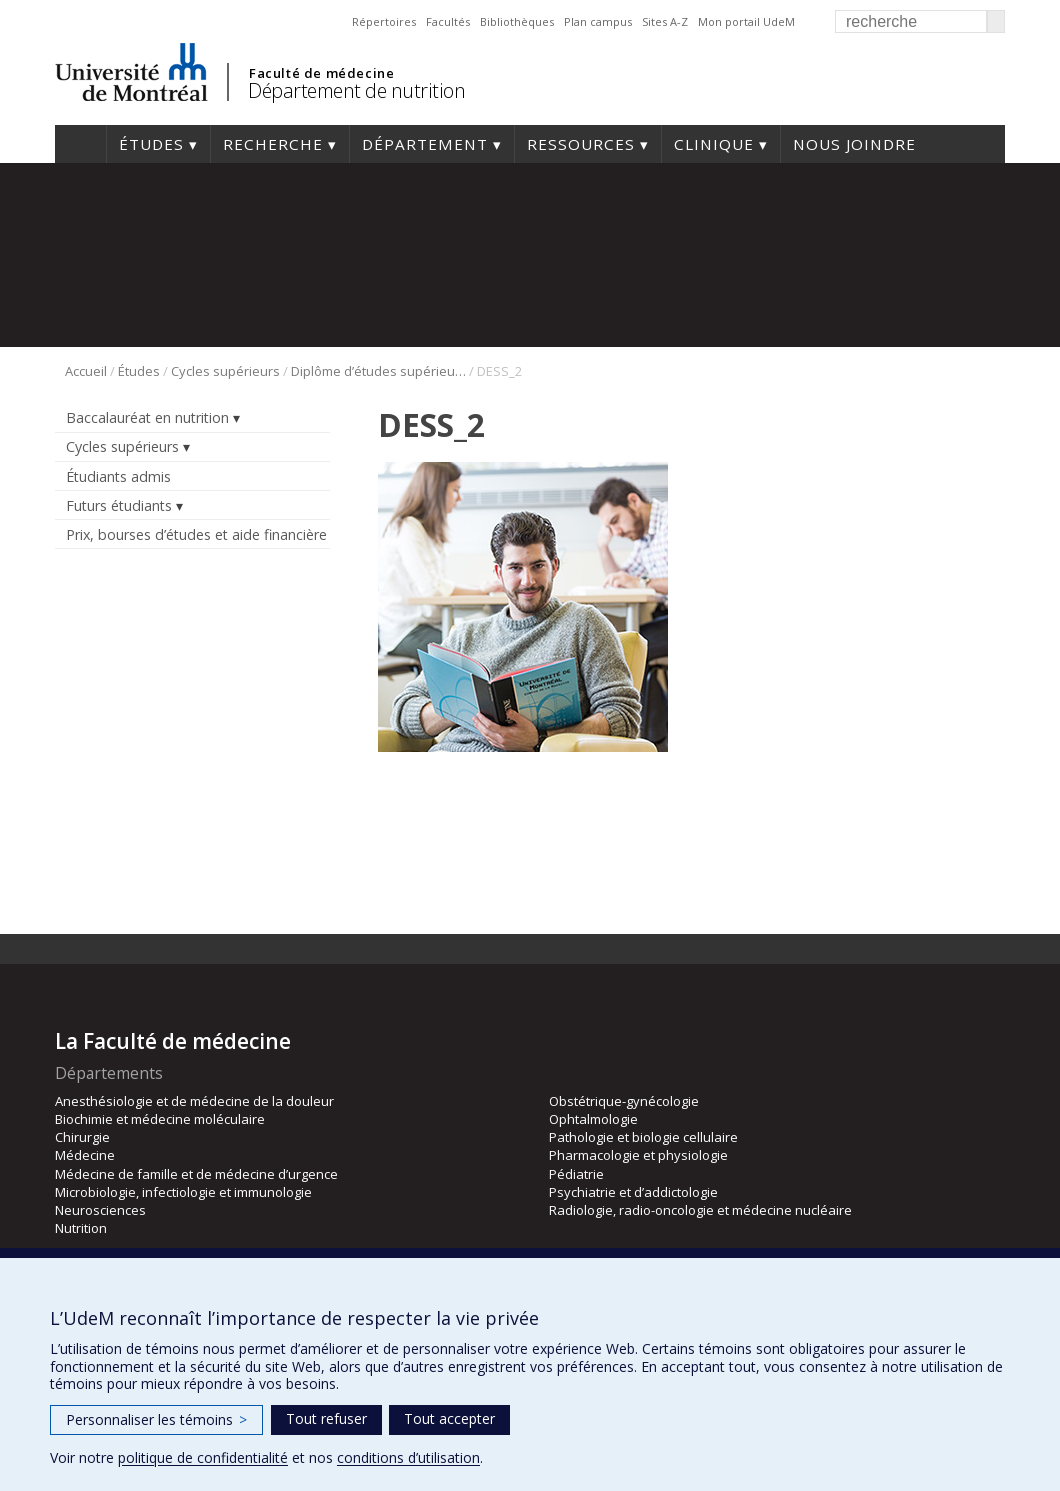 The width and height of the screenshot is (1060, 1491). I want to click on Nous joindre, so click(854, 144).